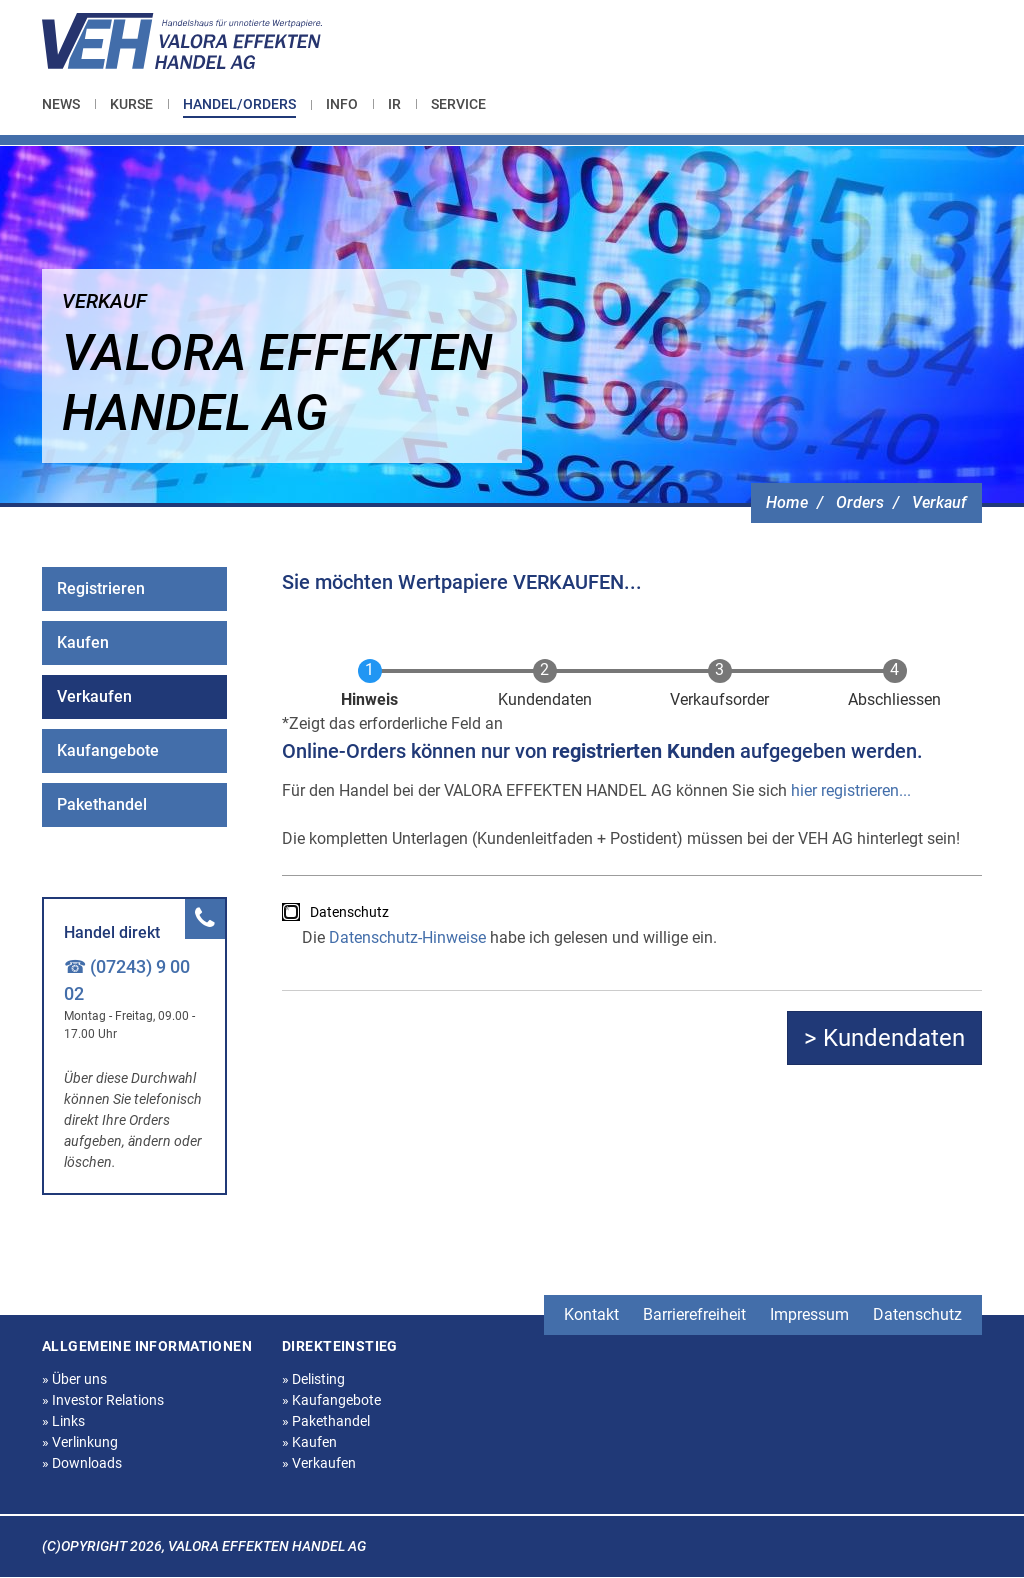 The height and width of the screenshot is (1578, 1024). I want to click on Über uns, so click(74, 1379).